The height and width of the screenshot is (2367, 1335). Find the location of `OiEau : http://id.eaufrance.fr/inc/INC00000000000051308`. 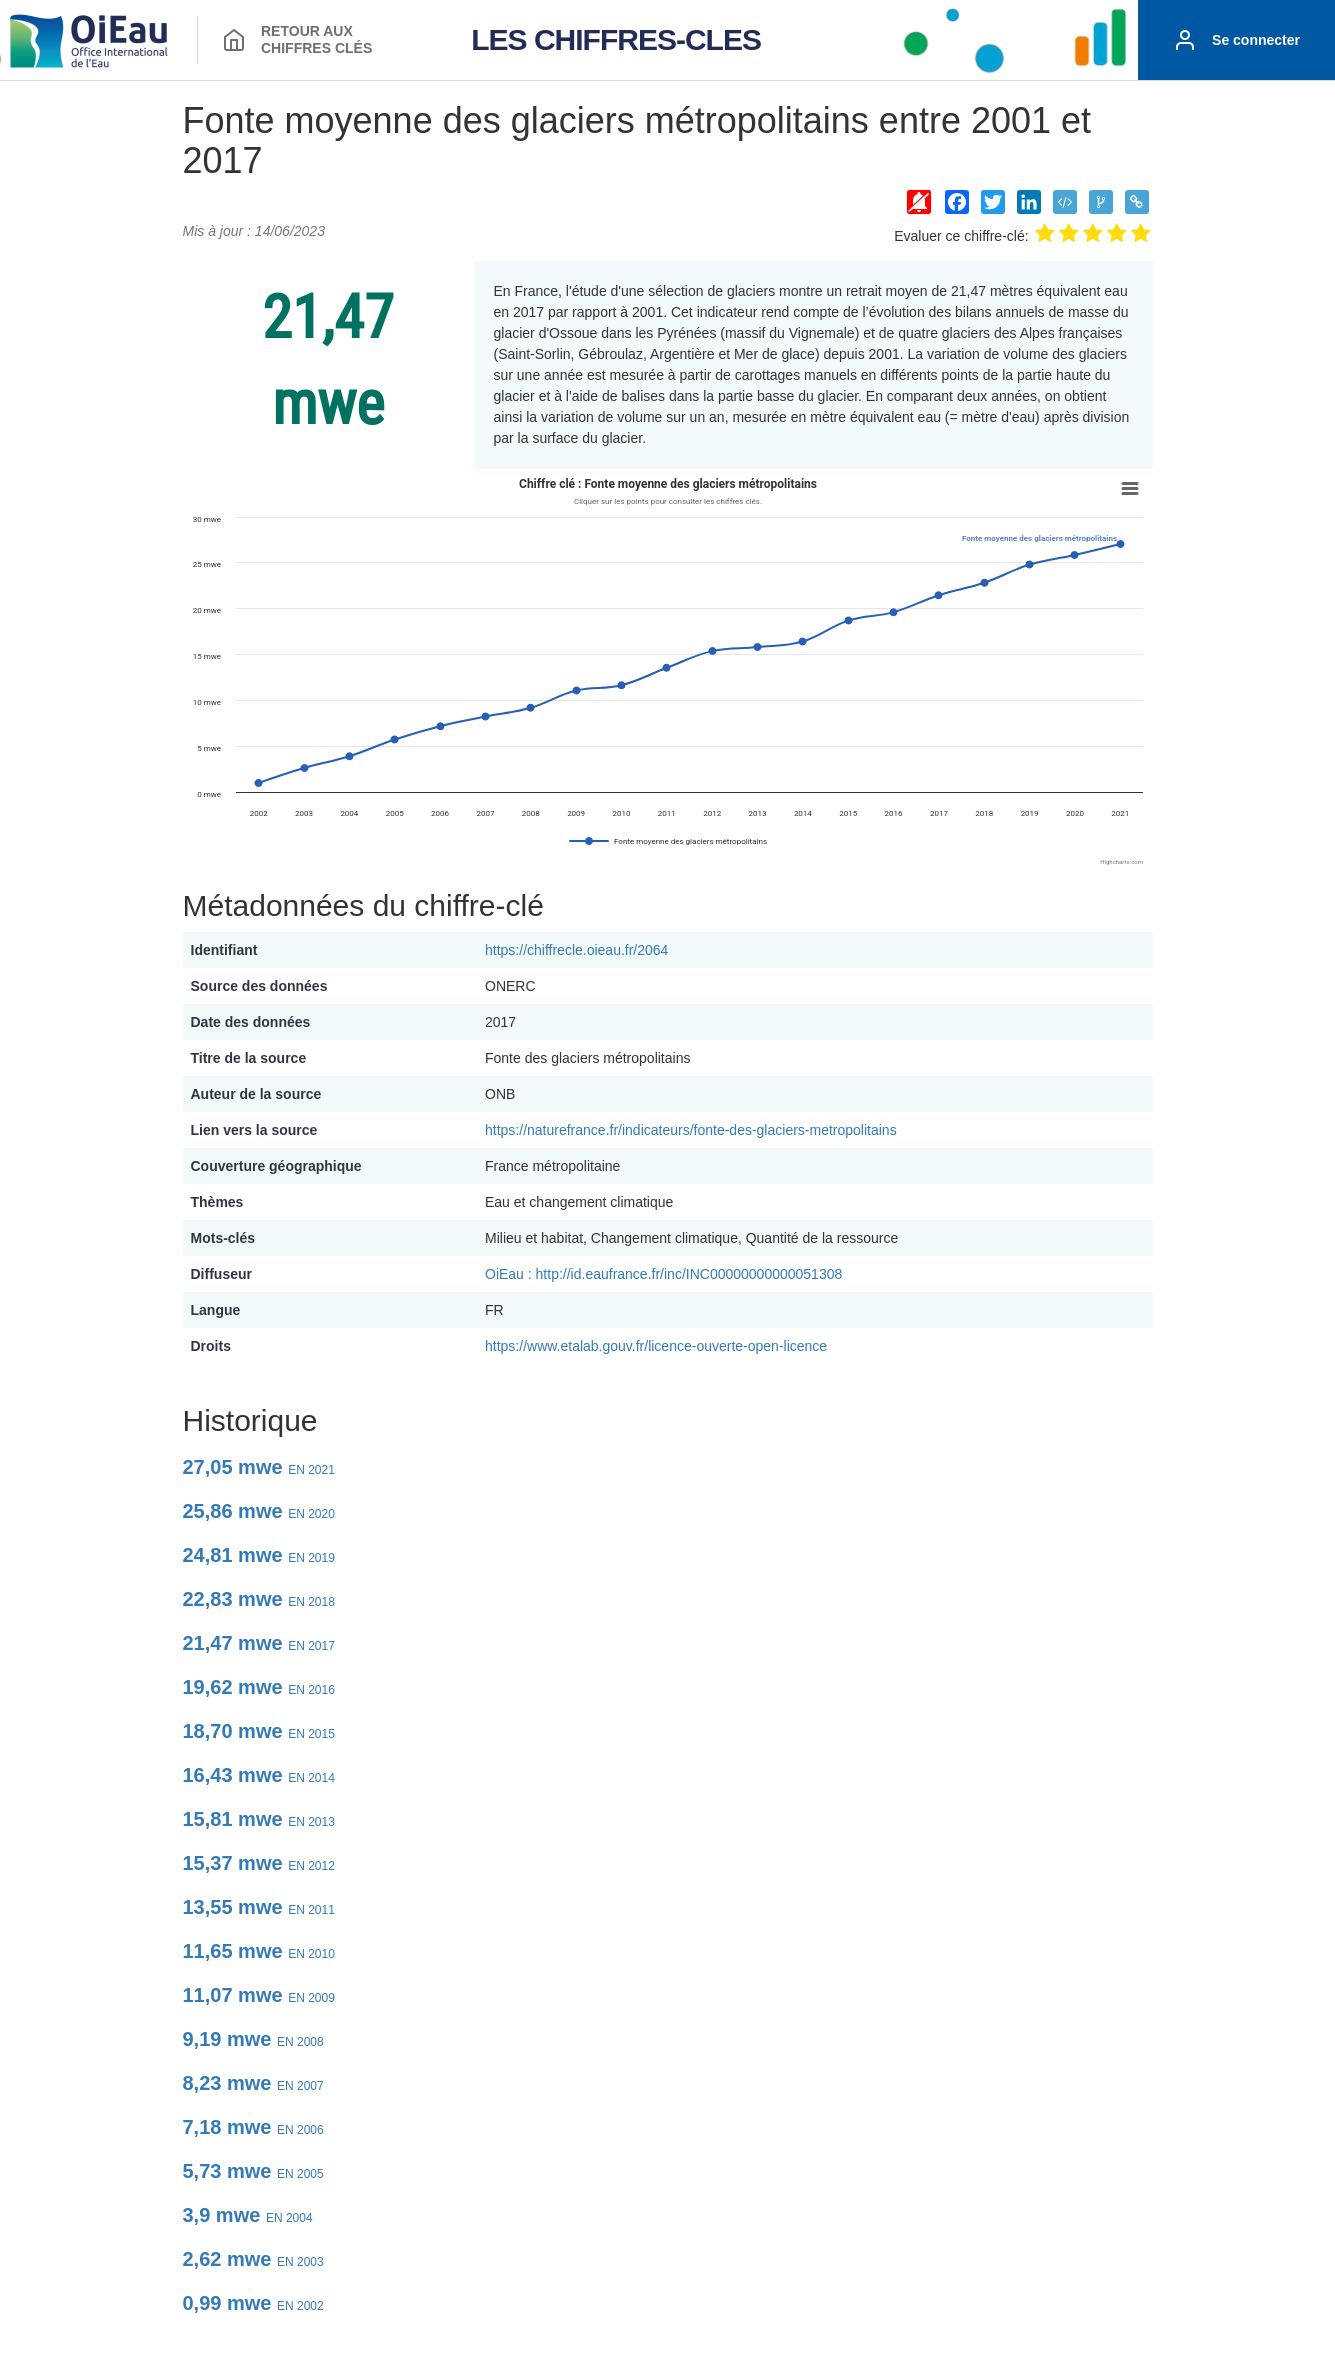

OiEau : http://id.eaufrance.fr/inc/INC00000000000051308 is located at coordinates (663, 1274).